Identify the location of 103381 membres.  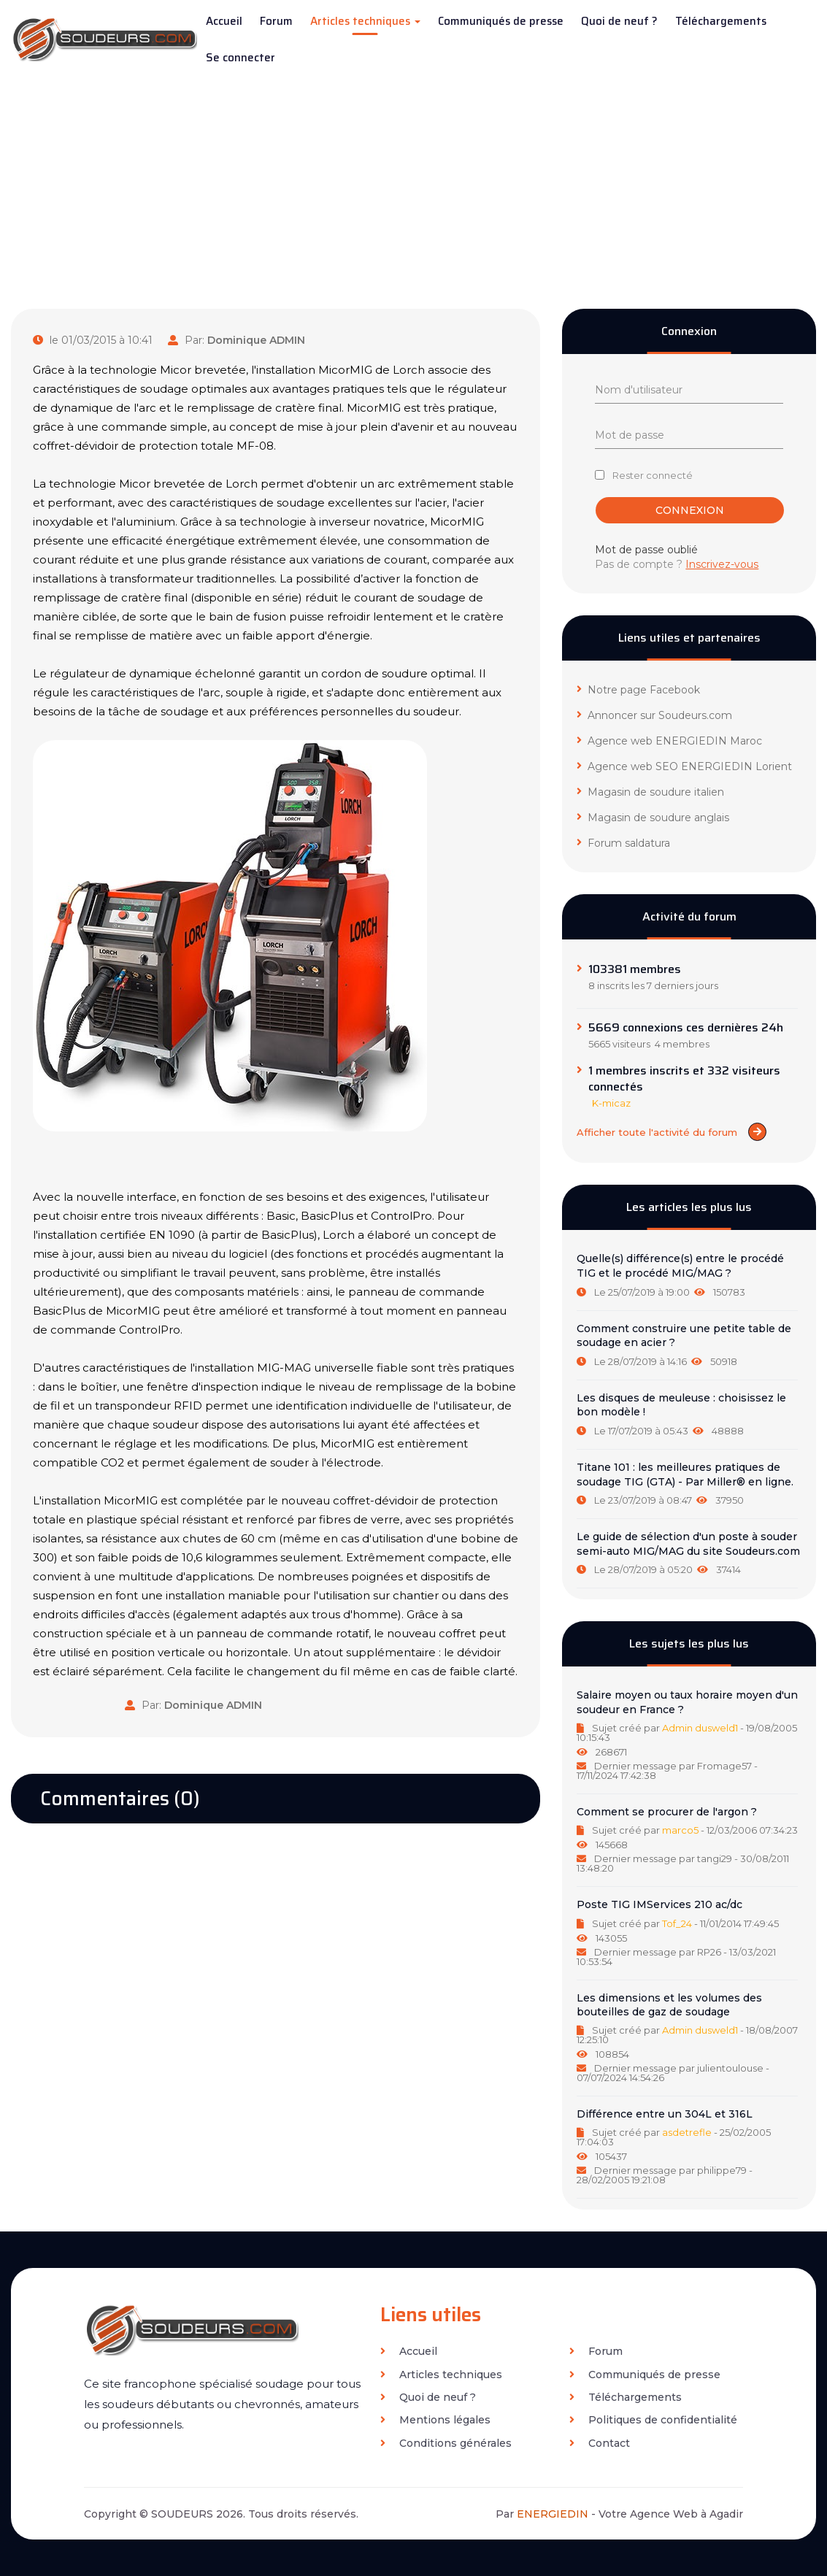
(634, 969).